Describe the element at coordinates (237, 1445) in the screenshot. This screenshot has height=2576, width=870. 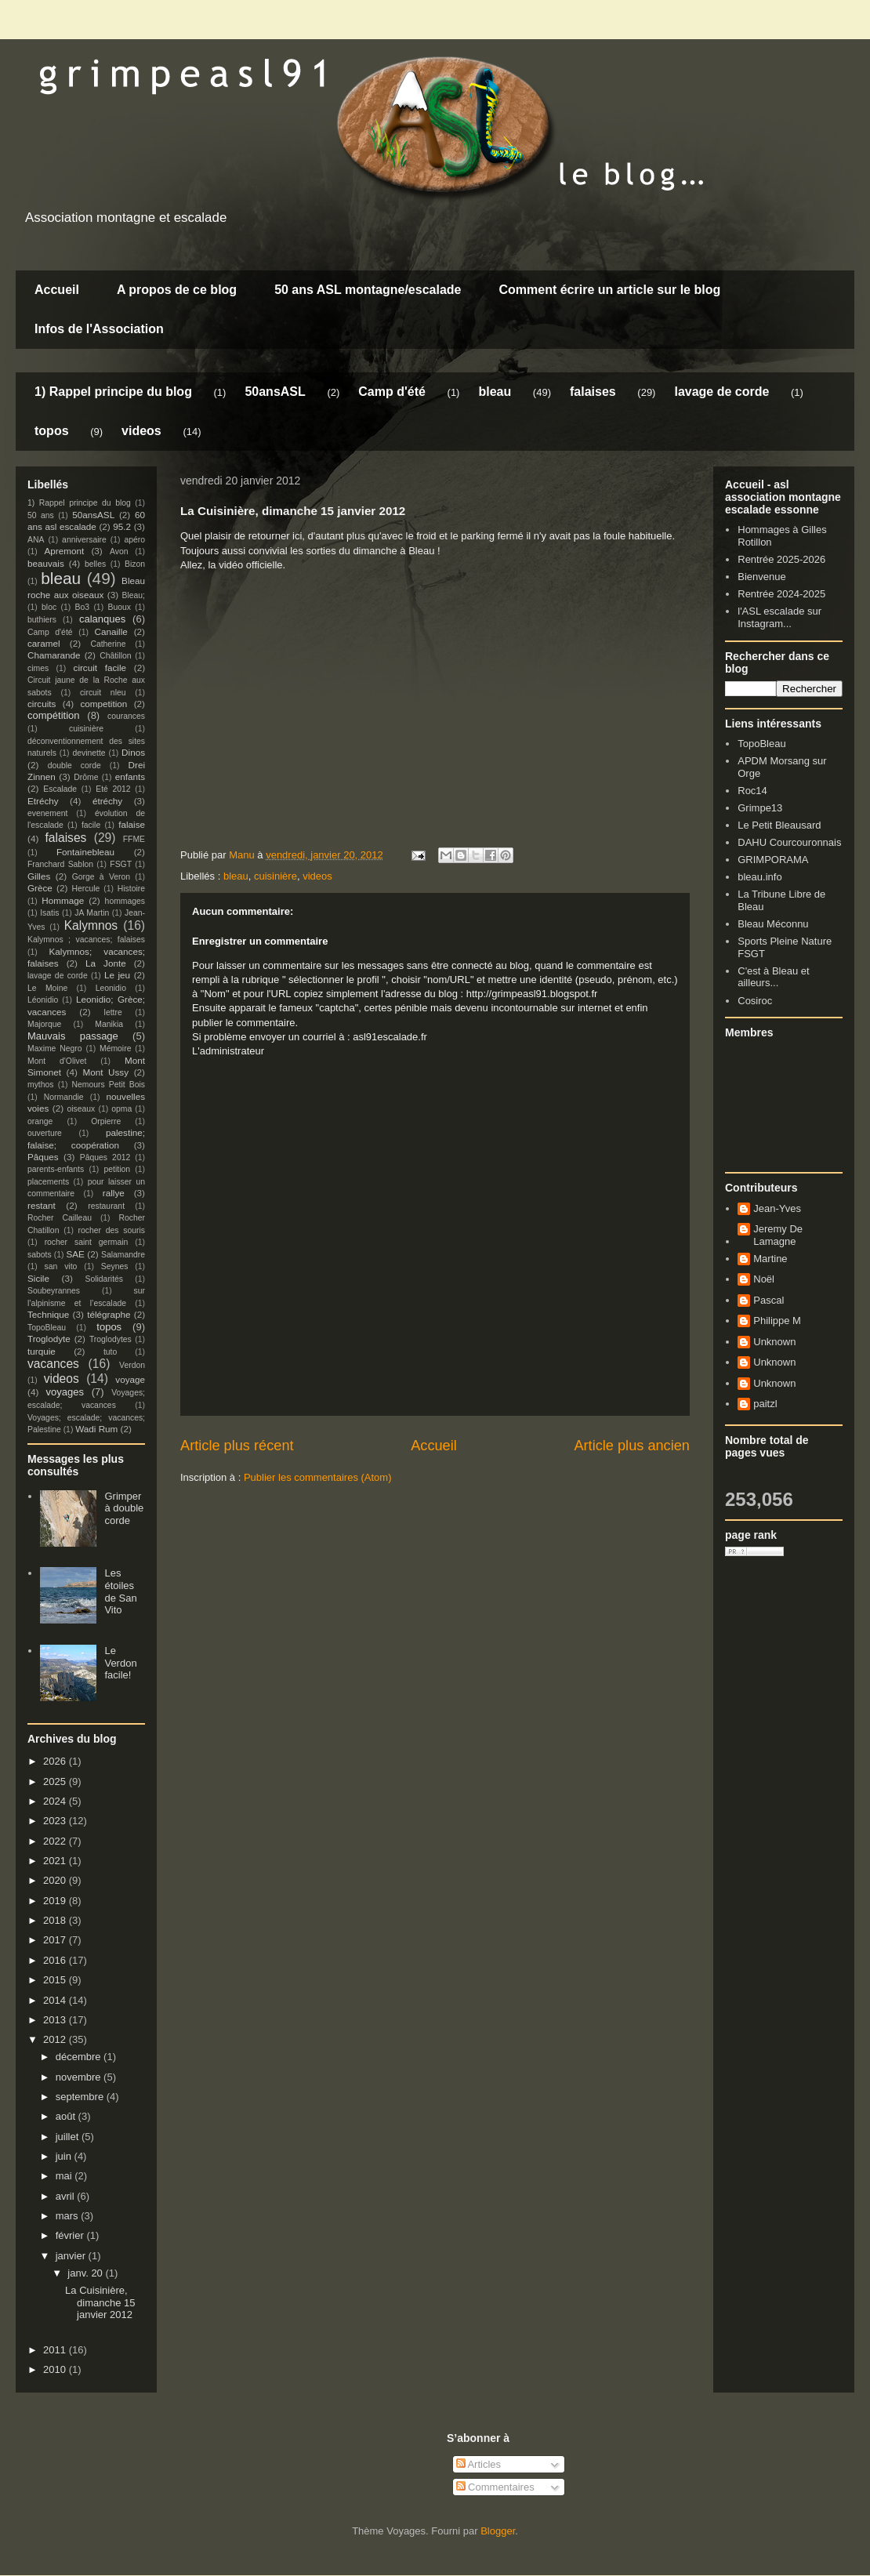
I see `Article plus récent` at that location.